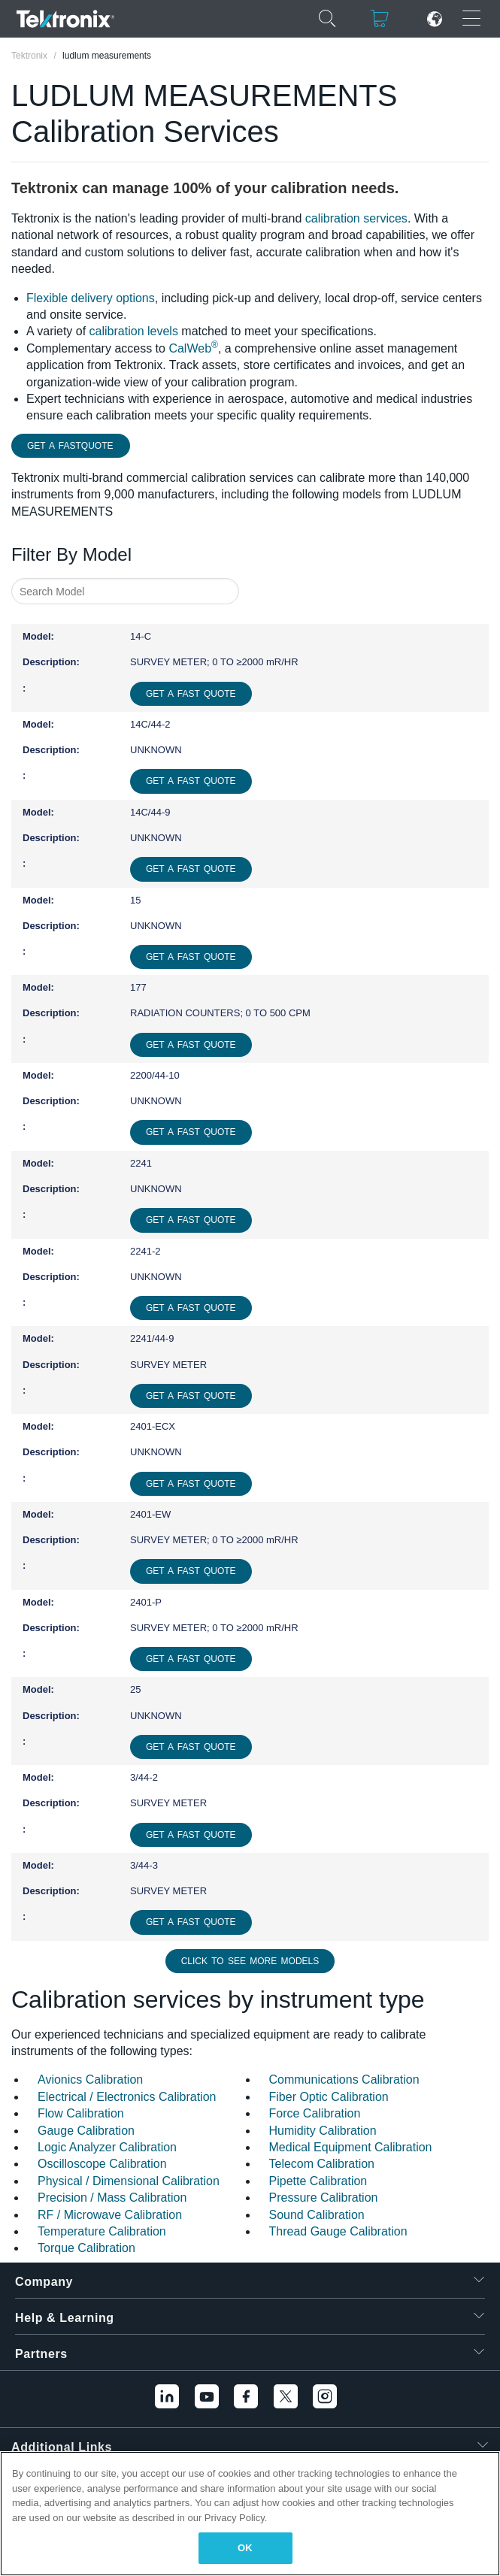  Describe the element at coordinates (250, 1961) in the screenshot. I see `Click to See More Models` at that location.